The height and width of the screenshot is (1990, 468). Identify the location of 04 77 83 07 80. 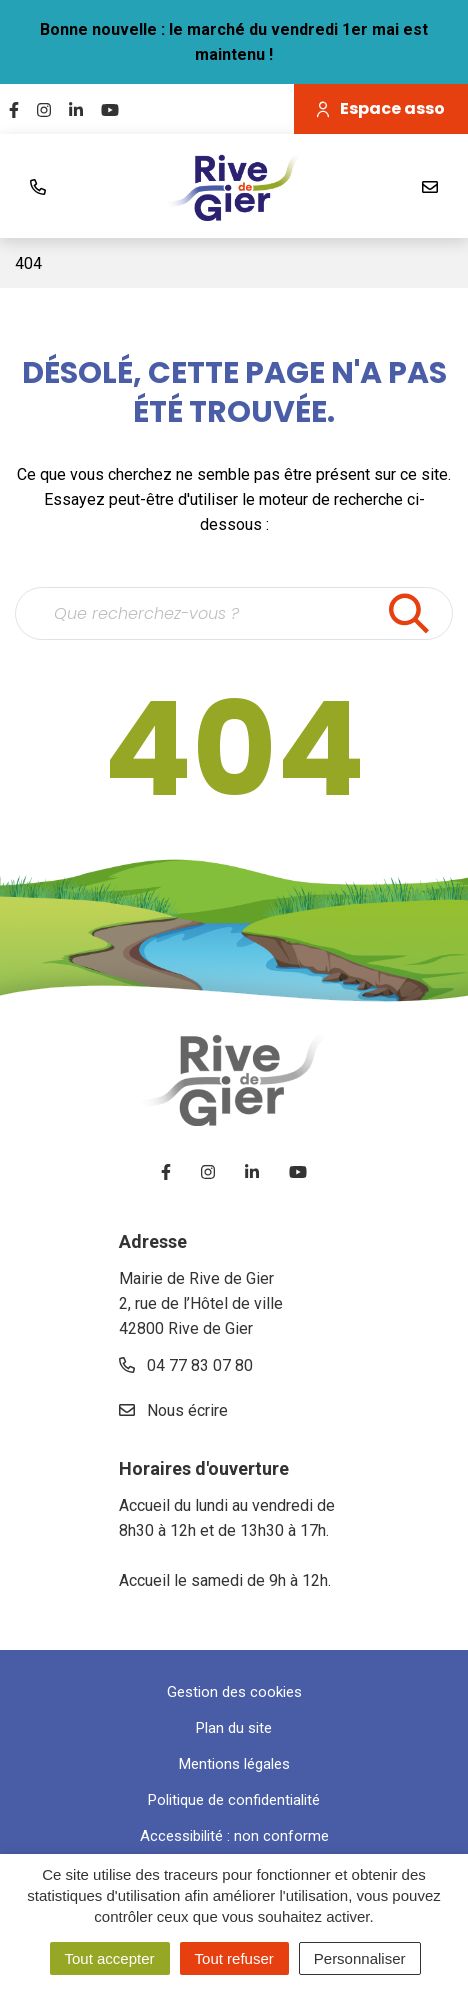
(186, 1365).